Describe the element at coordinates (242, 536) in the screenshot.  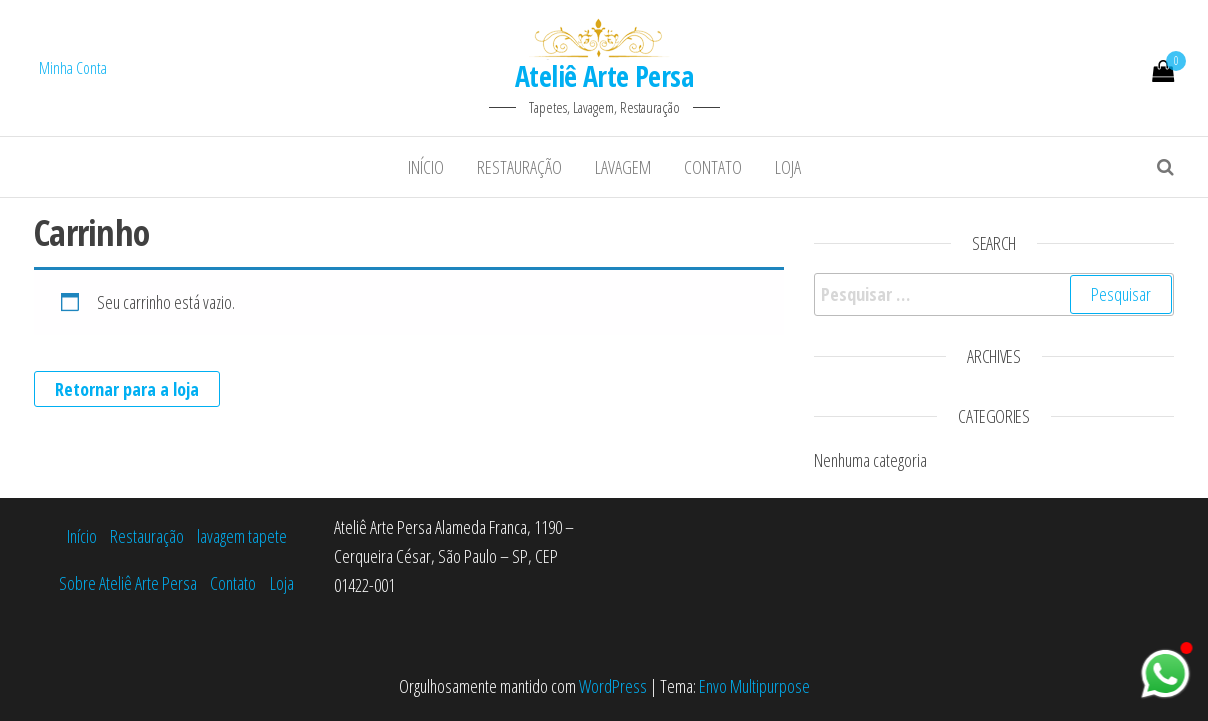
I see `lavagem tapete` at that location.